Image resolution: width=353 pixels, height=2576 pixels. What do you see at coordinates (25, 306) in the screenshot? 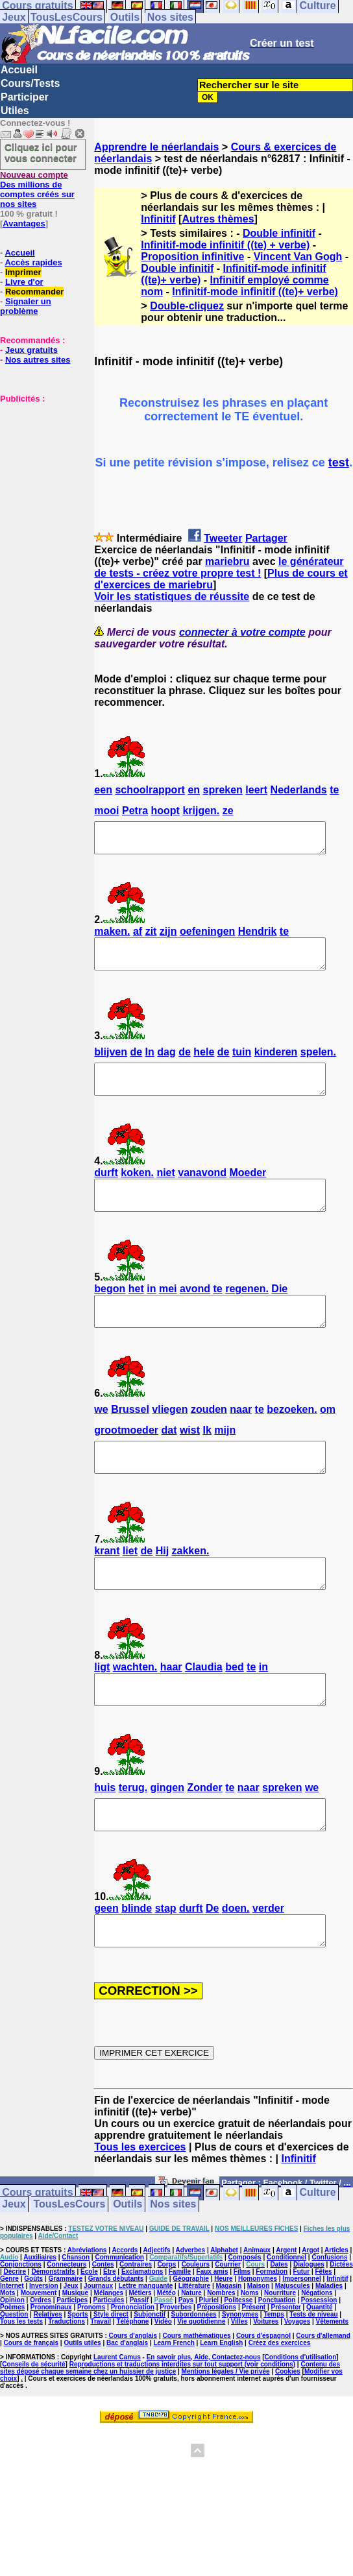
I see `Signaler un problème` at bounding box center [25, 306].